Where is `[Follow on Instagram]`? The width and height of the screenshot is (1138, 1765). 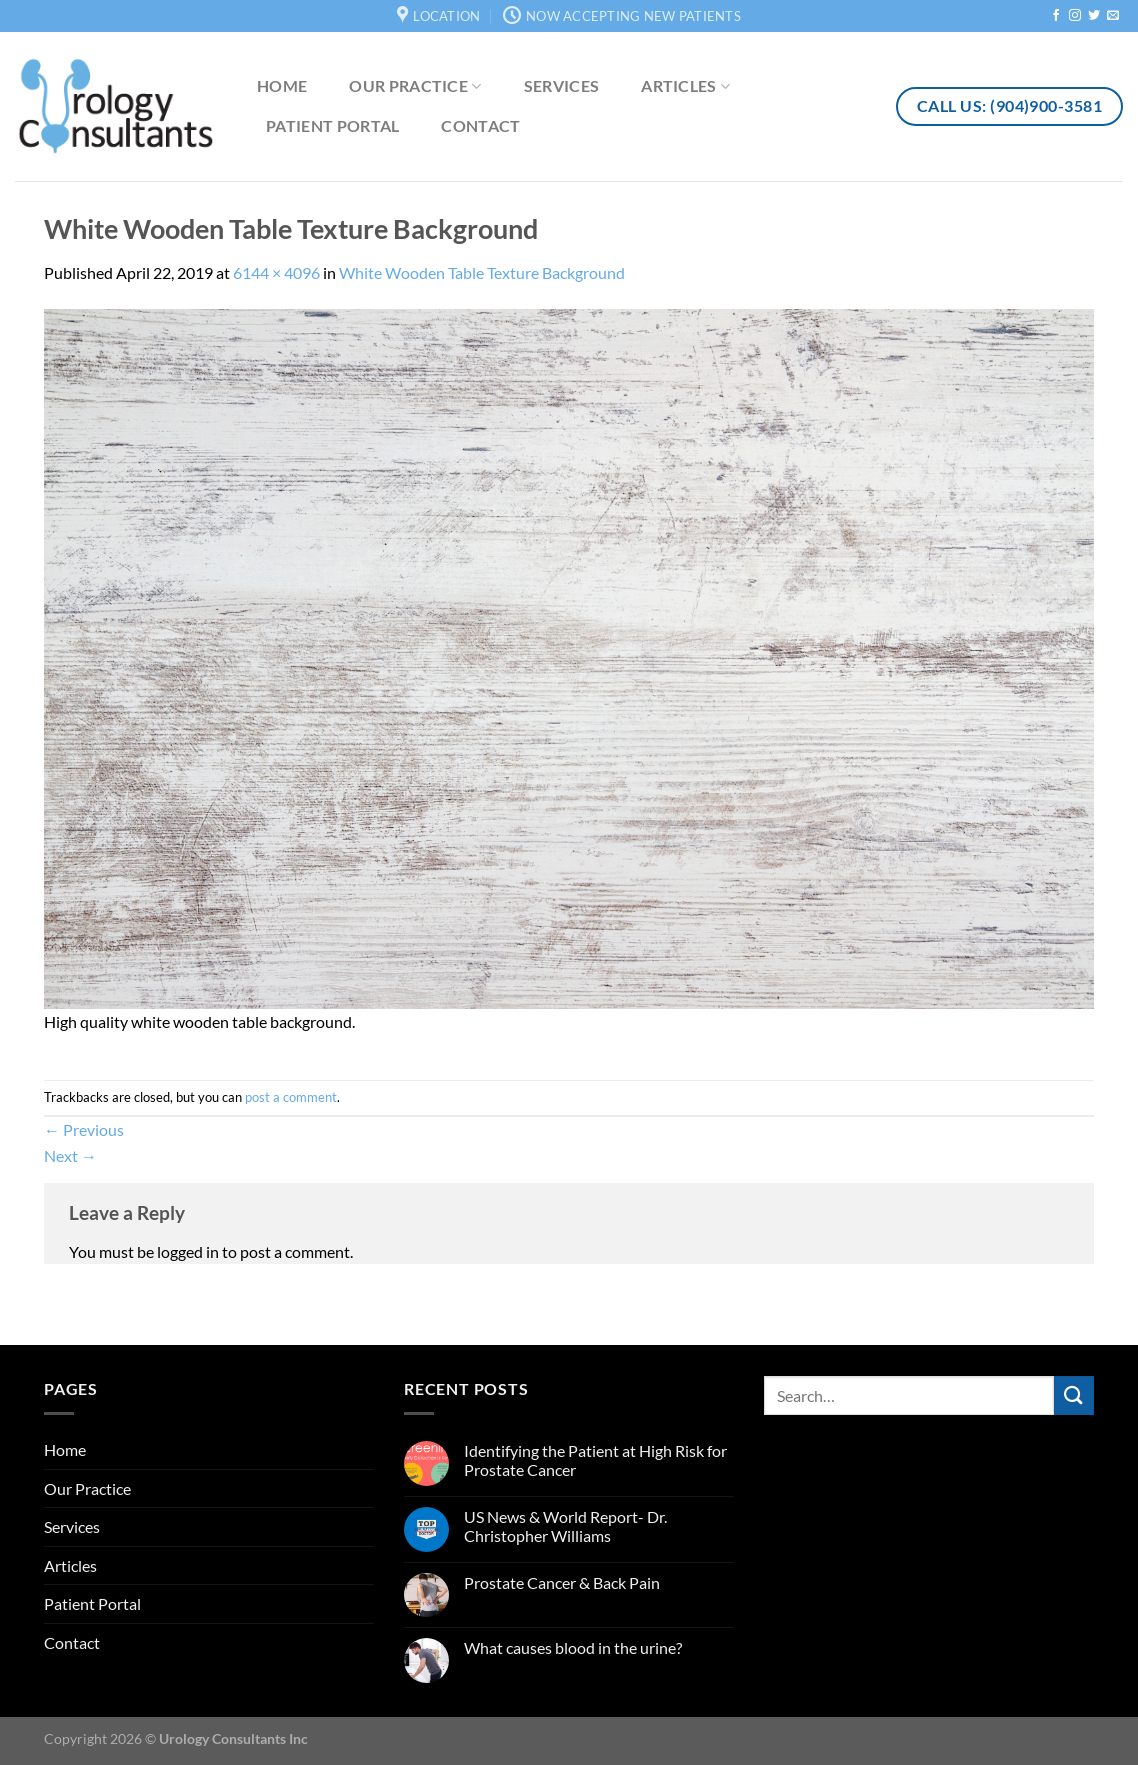
[Follow on Instagram] is located at coordinates (1075, 16).